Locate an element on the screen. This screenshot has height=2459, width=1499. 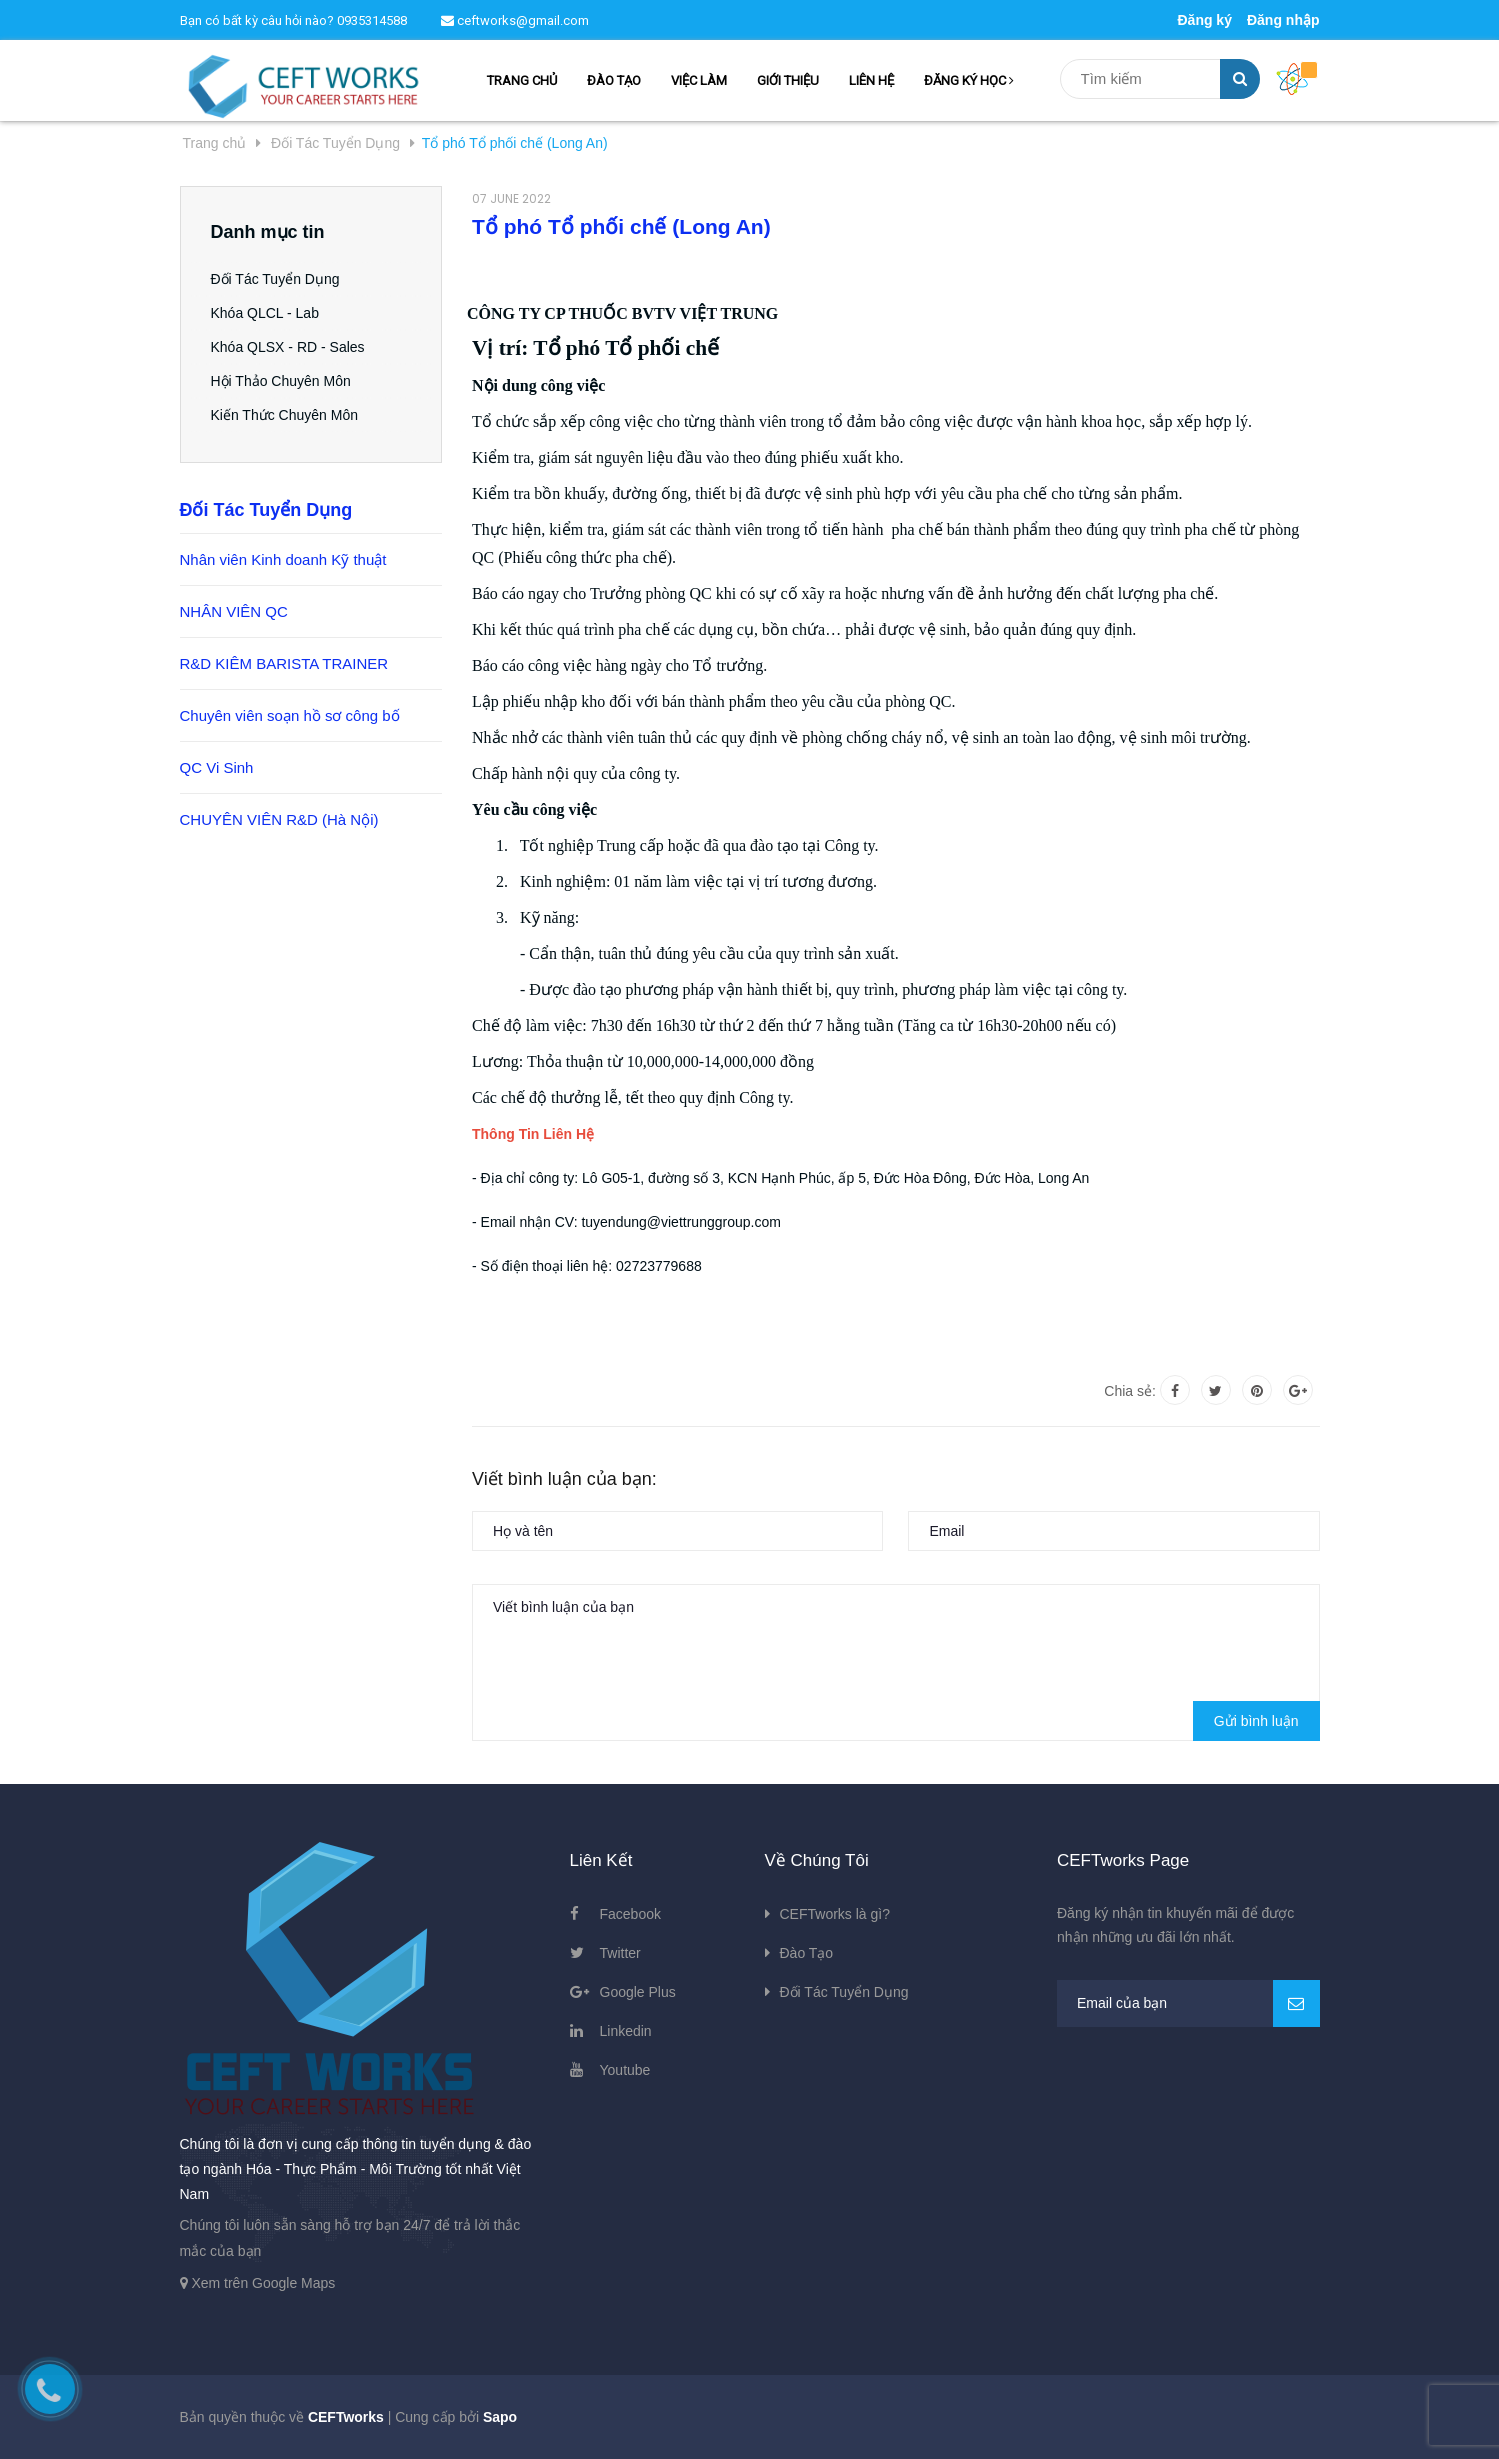
QC Vi Sinh is located at coordinates (217, 767).